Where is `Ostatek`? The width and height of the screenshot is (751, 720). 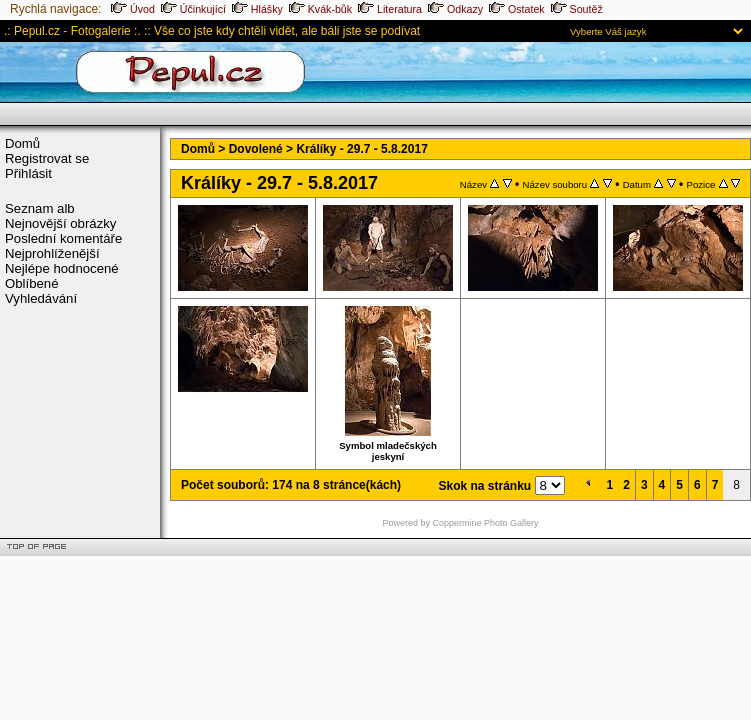
Ostatek is located at coordinates (517, 9).